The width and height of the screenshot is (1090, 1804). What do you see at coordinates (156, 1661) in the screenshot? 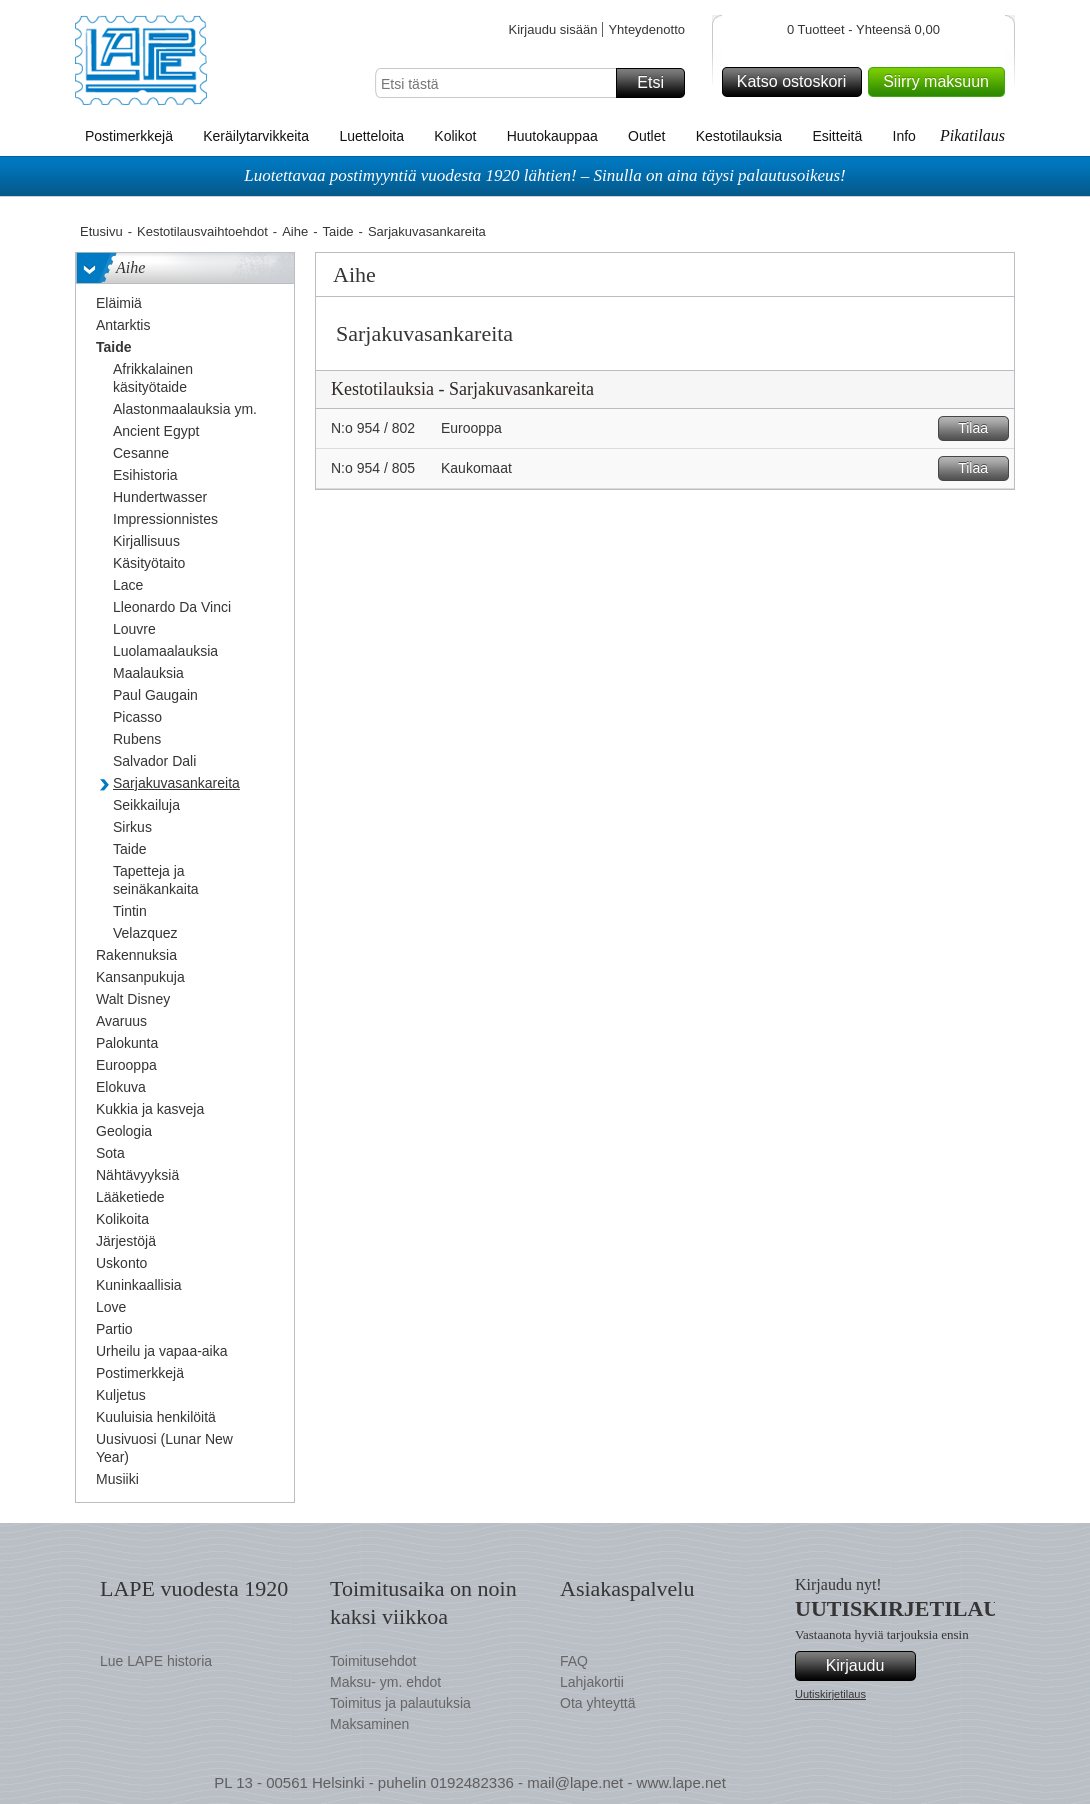
I see `Lue LAPE historia` at bounding box center [156, 1661].